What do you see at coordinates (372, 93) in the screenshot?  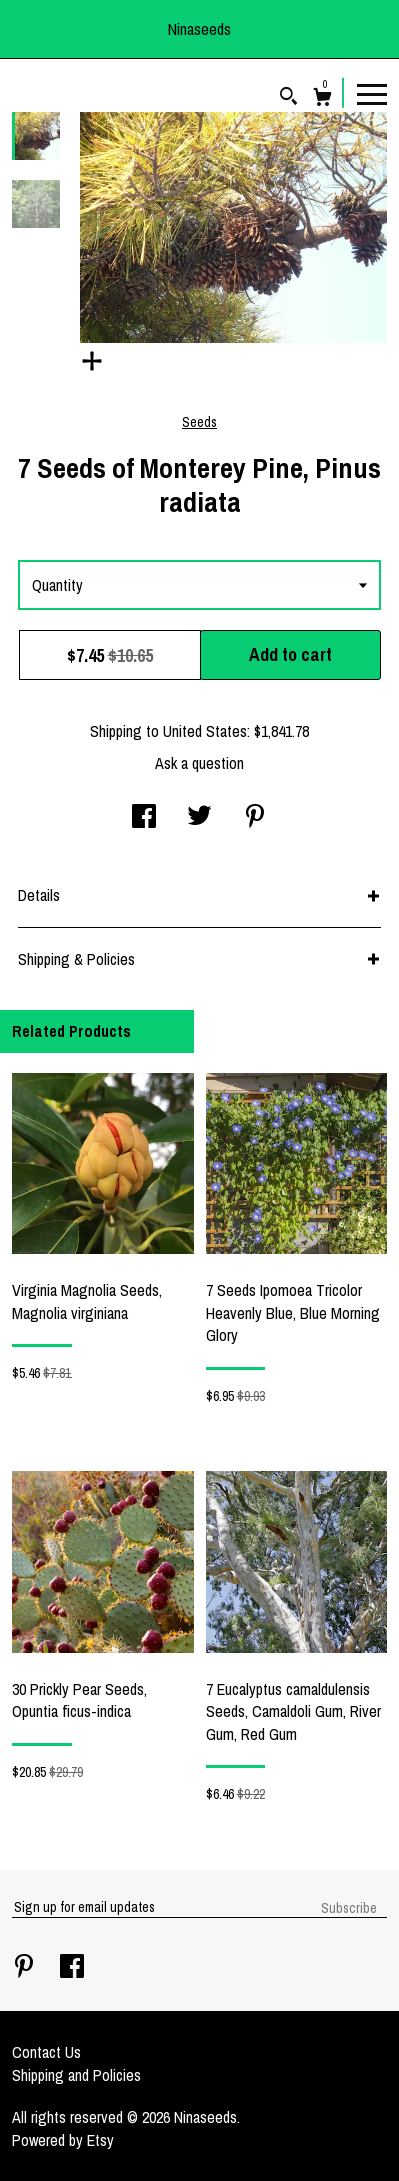 I see `[toggle navigation]` at bounding box center [372, 93].